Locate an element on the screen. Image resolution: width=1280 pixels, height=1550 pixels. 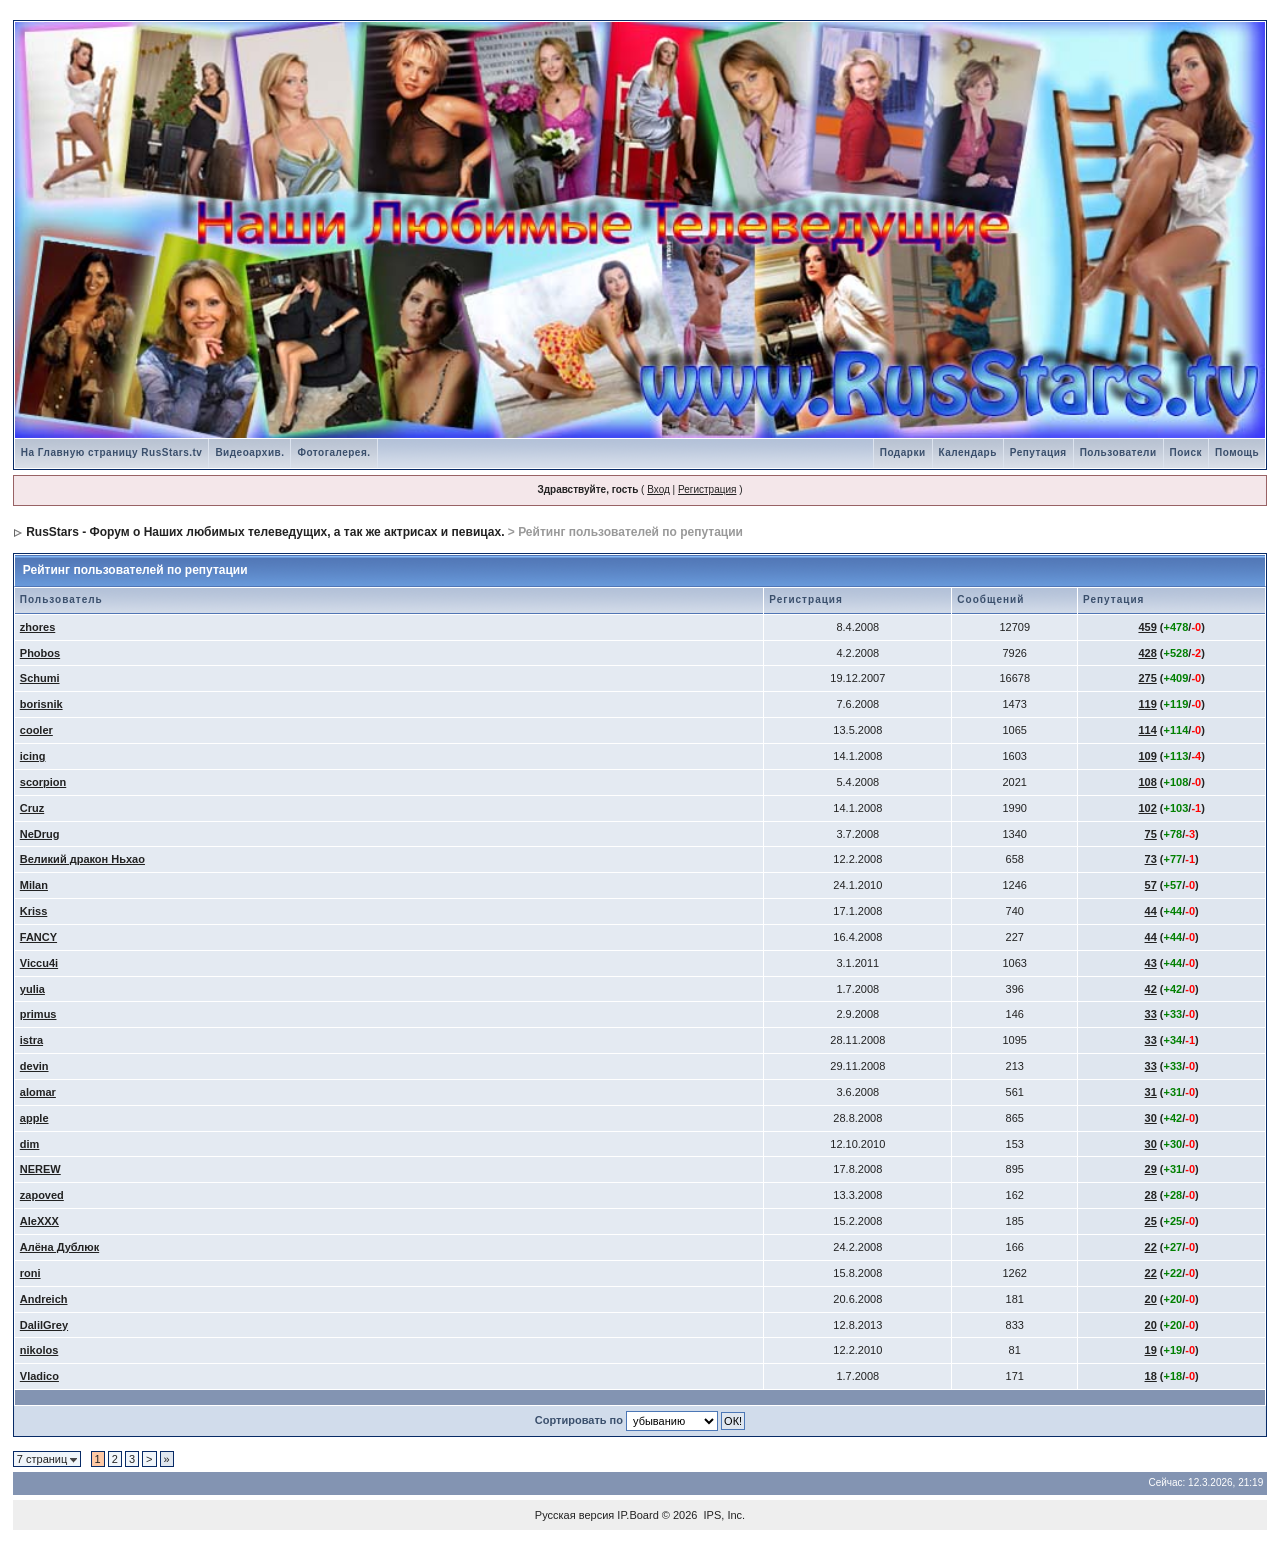
Алёна Дублюк is located at coordinates (59, 1247).